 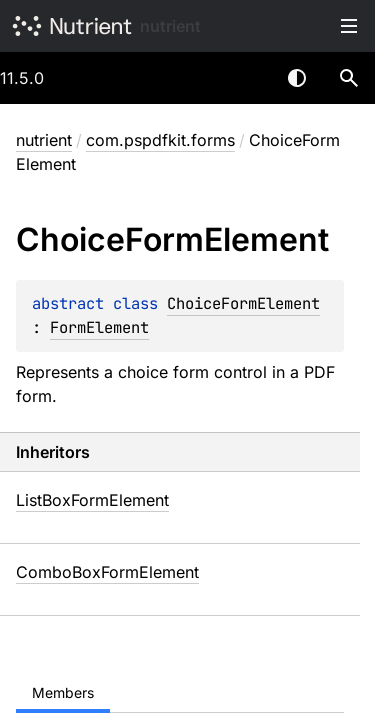 What do you see at coordinates (243, 303) in the screenshot?
I see `ChoiceFormElement` at bounding box center [243, 303].